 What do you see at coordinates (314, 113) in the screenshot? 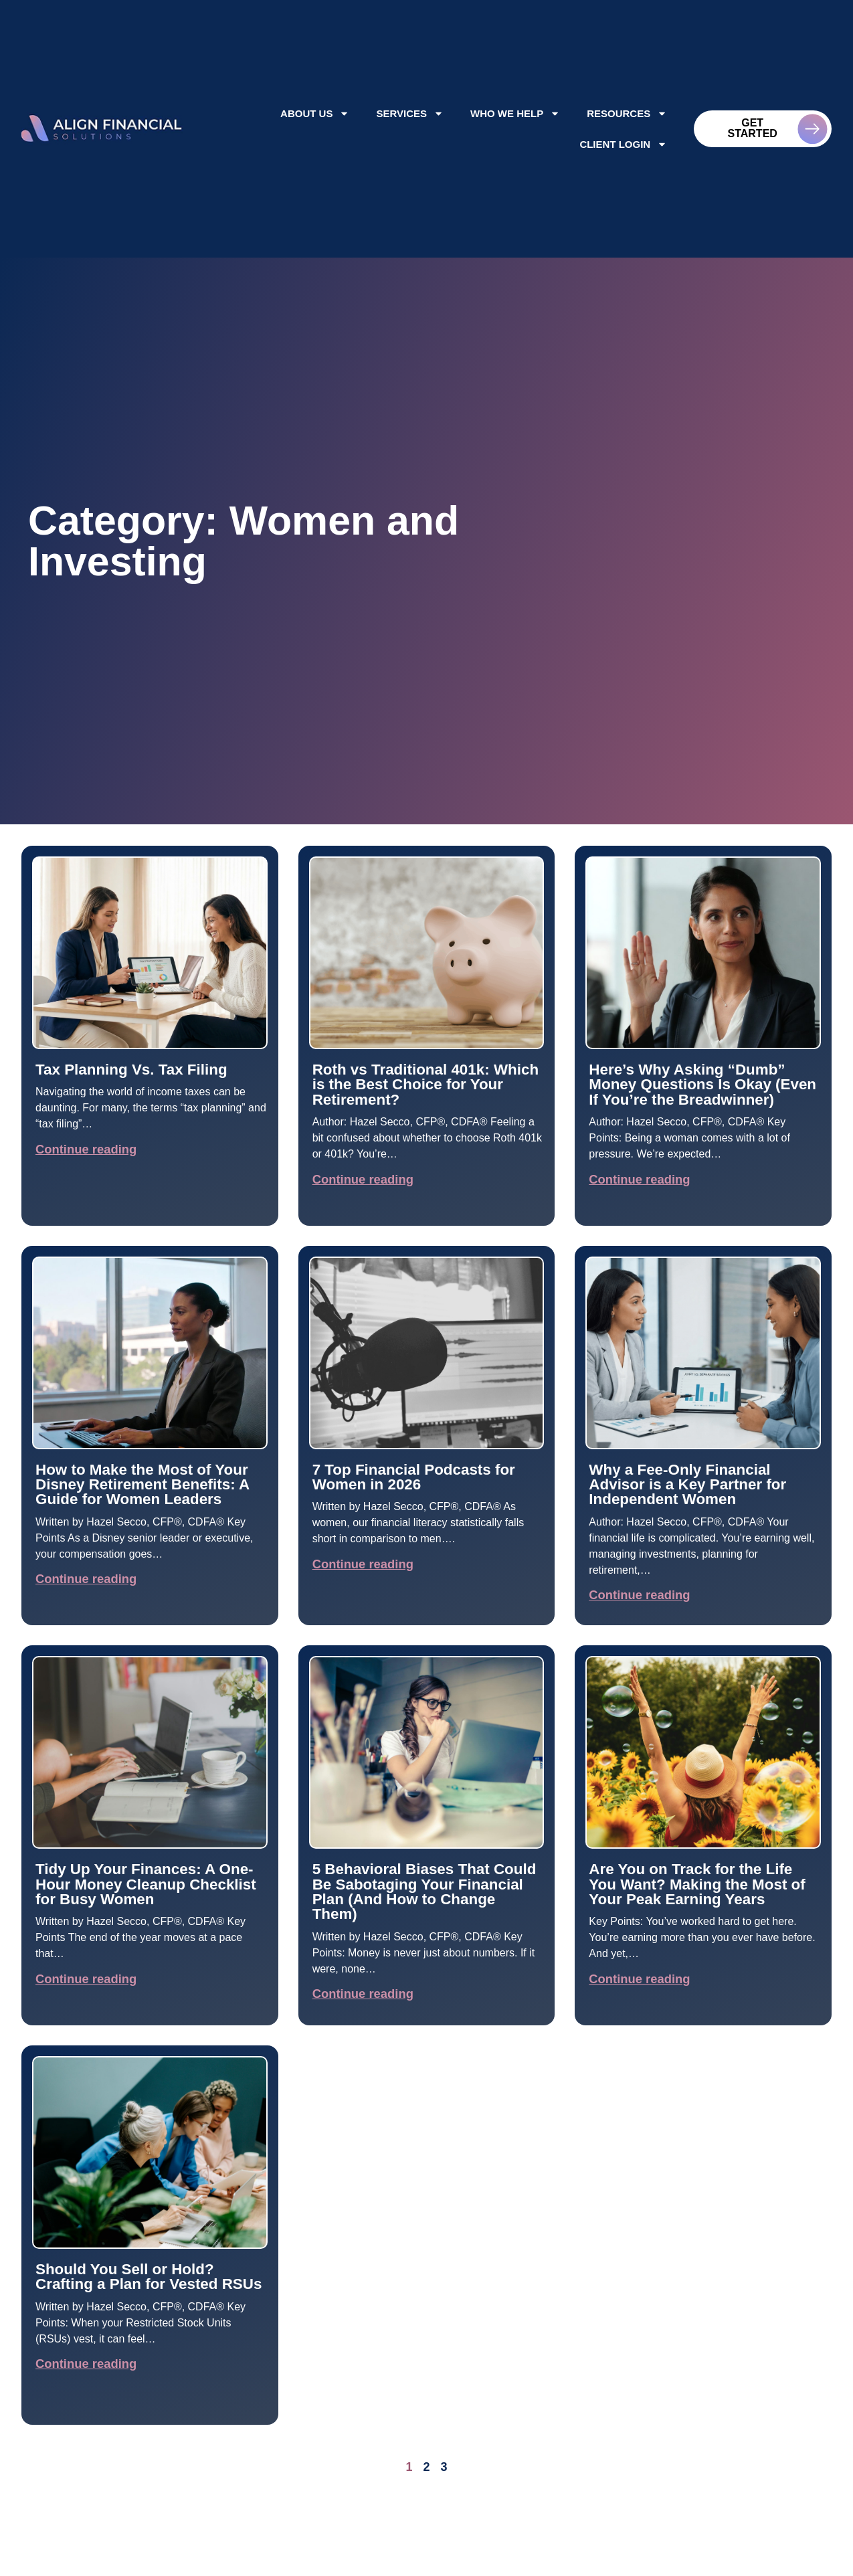
I see `About Us` at bounding box center [314, 113].